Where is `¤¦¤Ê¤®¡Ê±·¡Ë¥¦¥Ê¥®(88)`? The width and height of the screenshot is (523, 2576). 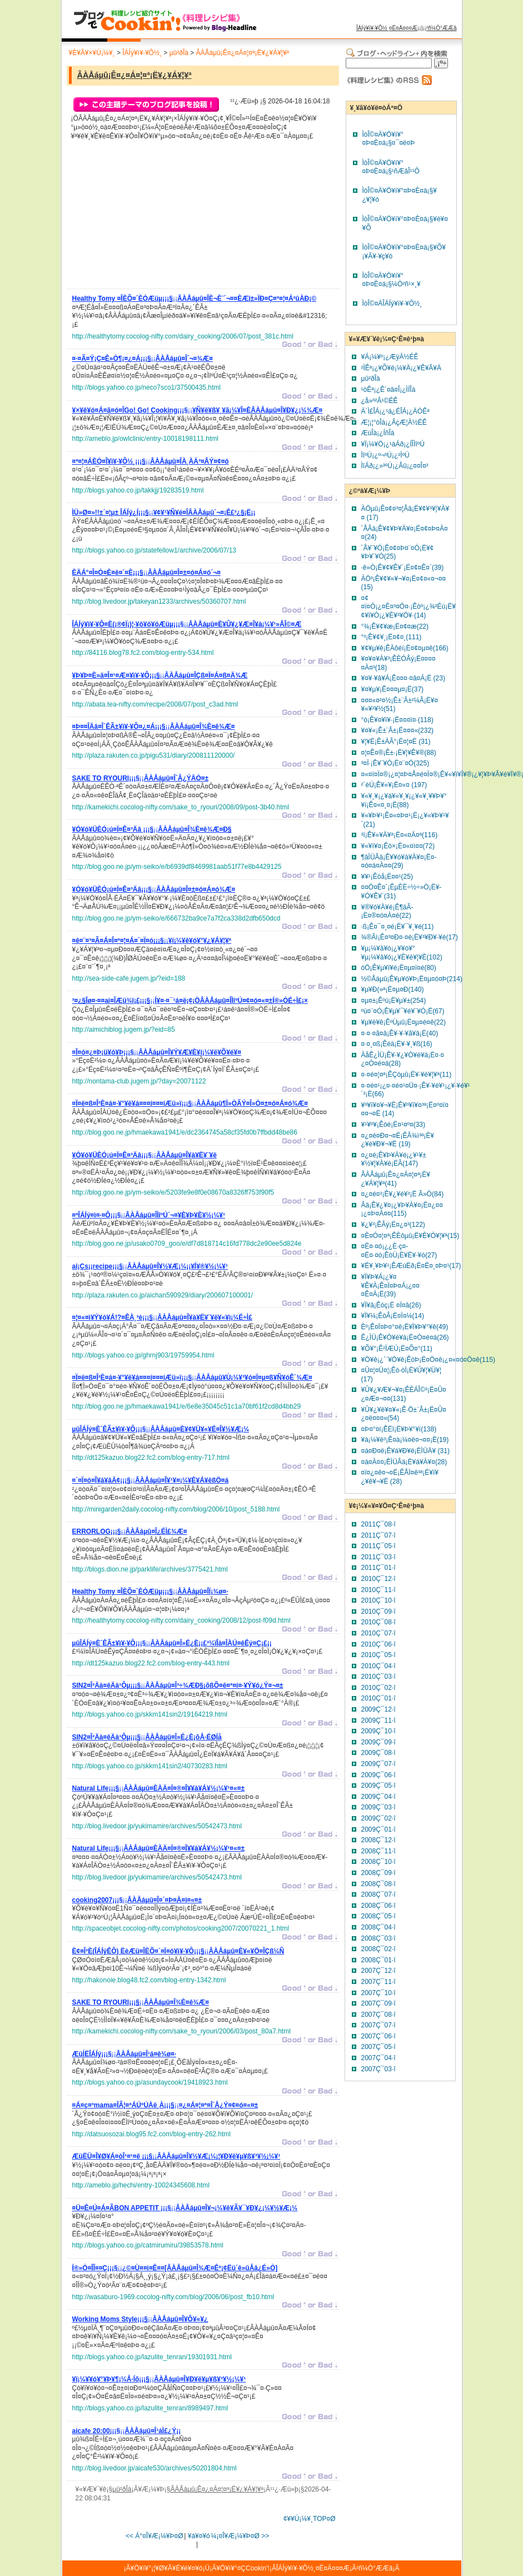
¤¦¤Ê¤®¡Ê±·¡Ë¥¦¥Ê¥®(88) is located at coordinates (398, 753).